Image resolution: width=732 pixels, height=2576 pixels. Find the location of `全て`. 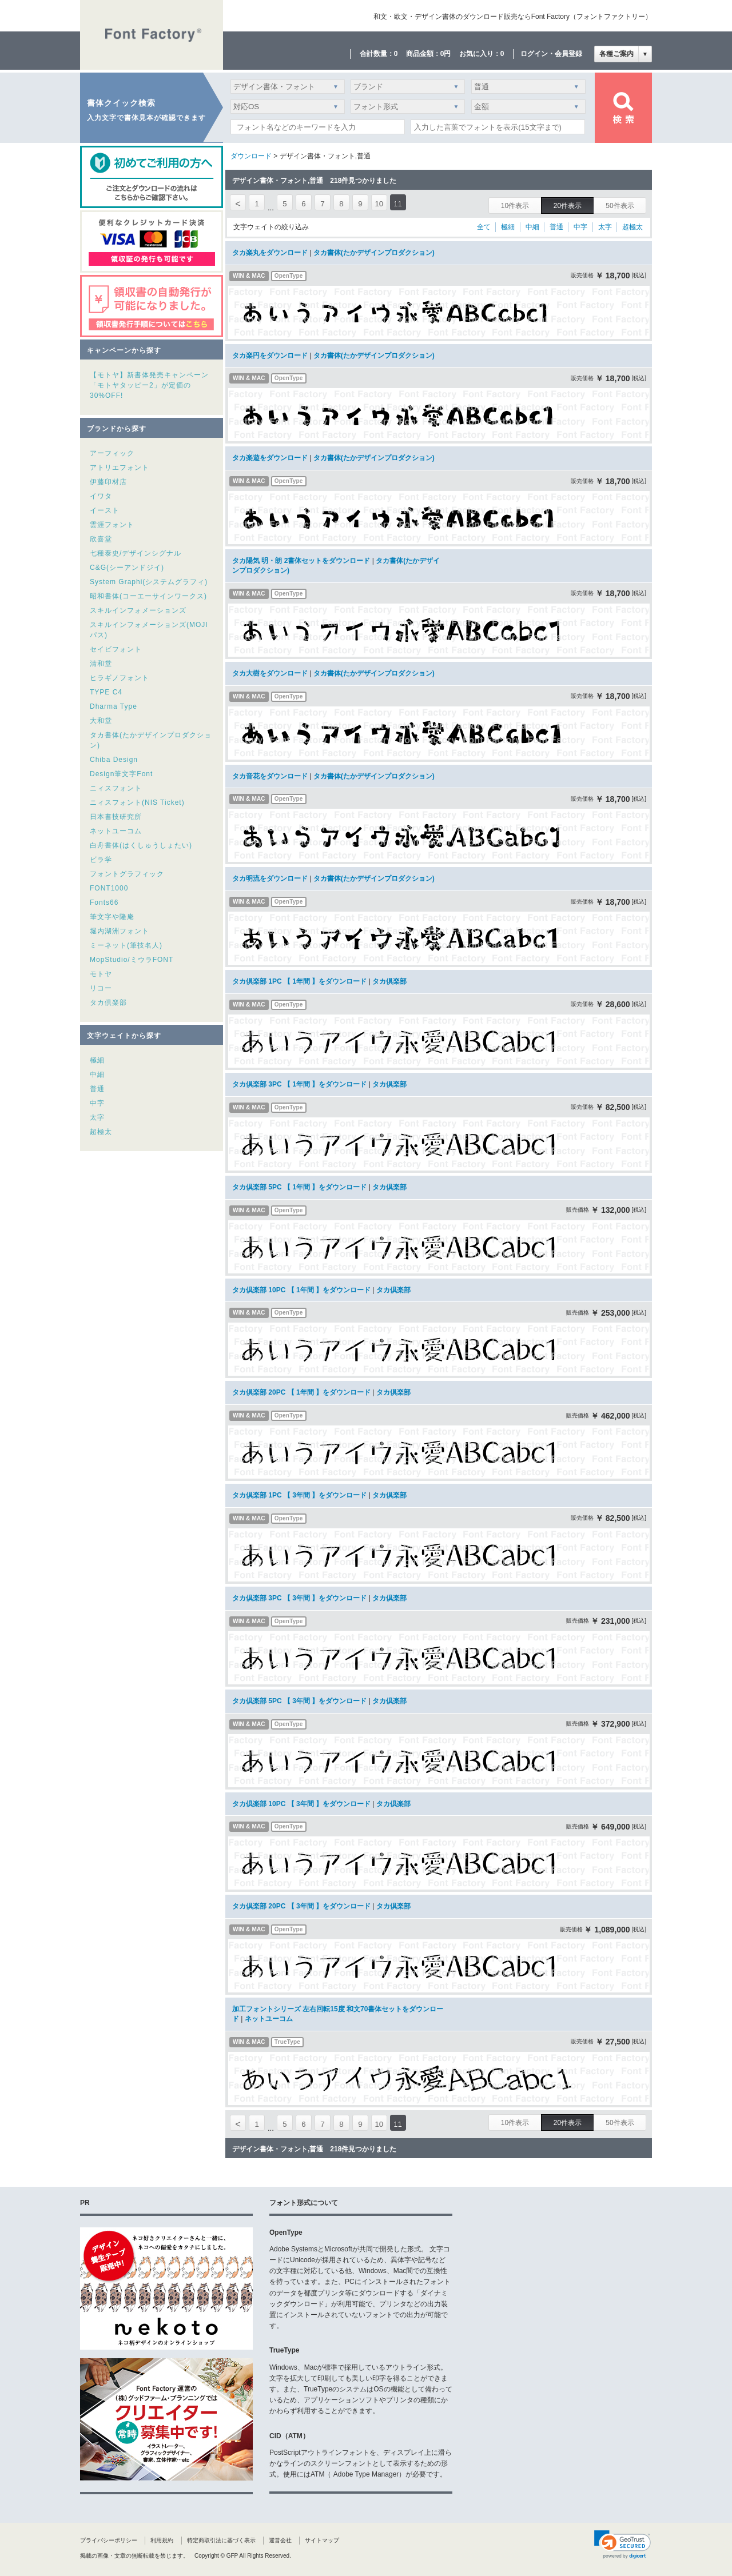

全て is located at coordinates (484, 227).